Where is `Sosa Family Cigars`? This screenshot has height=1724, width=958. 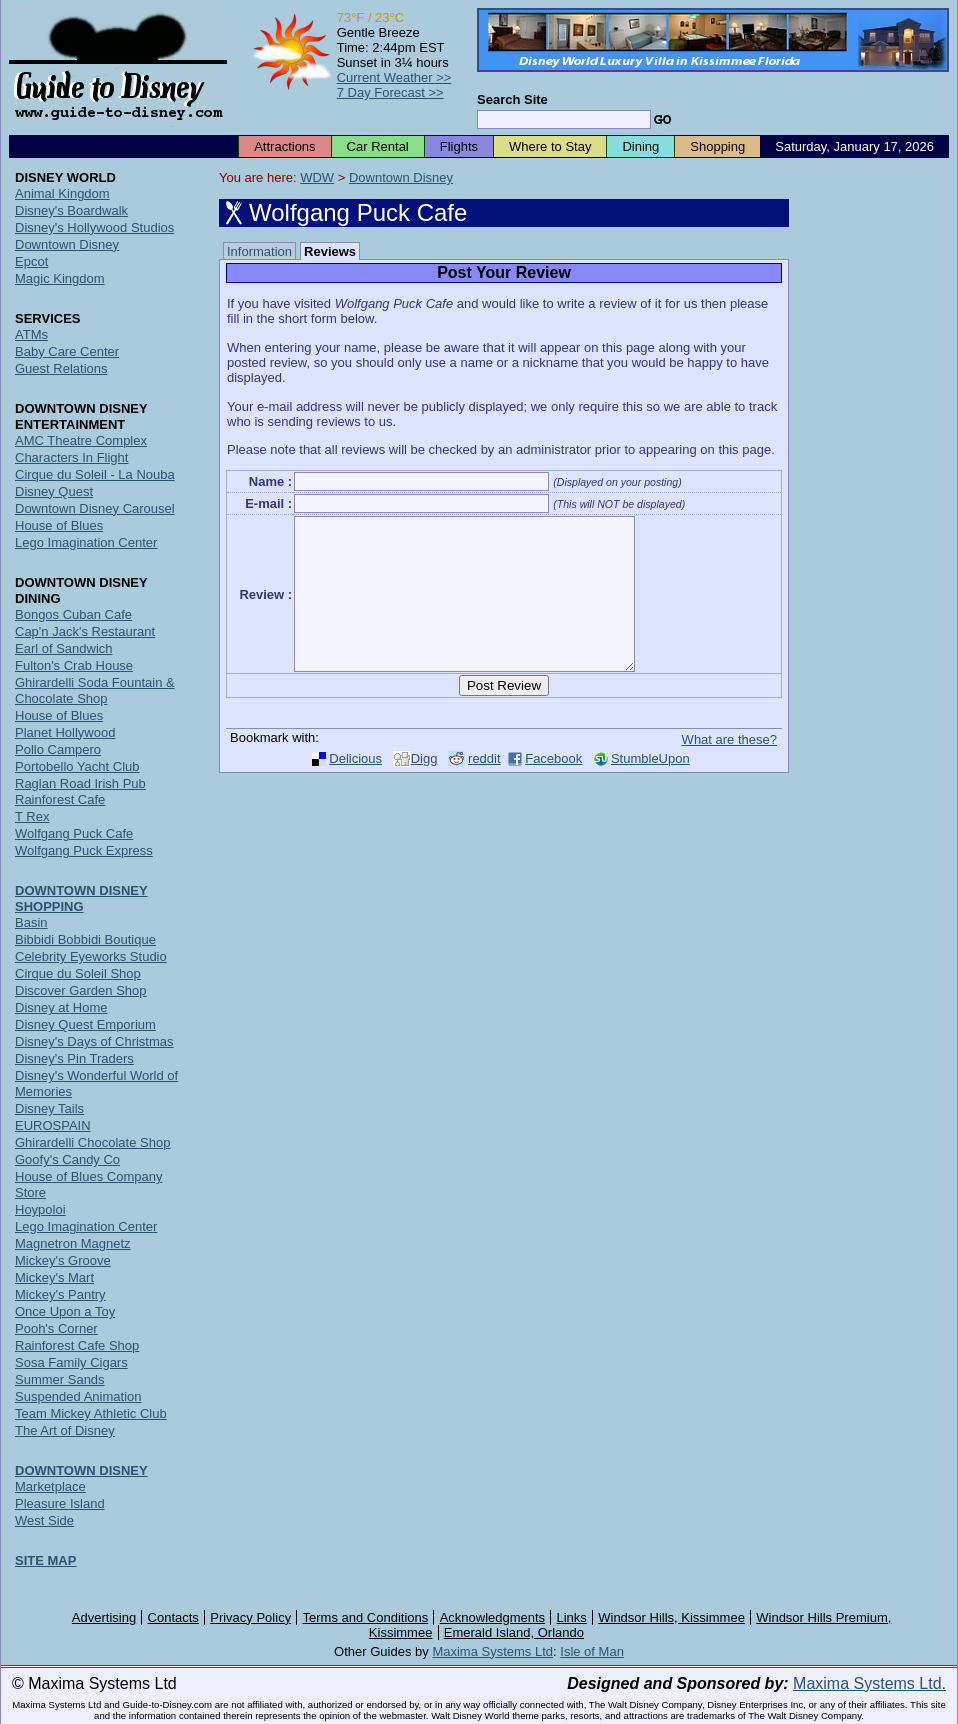
Sosa Family Cigars is located at coordinates (71, 1362).